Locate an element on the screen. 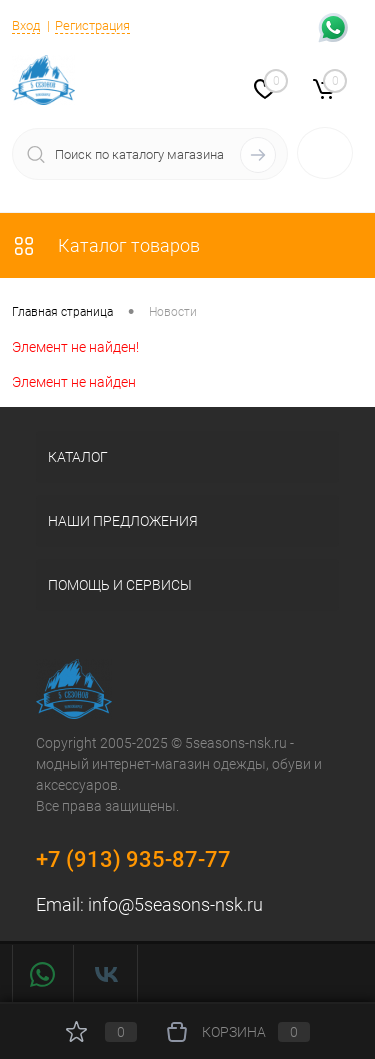  Вход is located at coordinates (26, 25).